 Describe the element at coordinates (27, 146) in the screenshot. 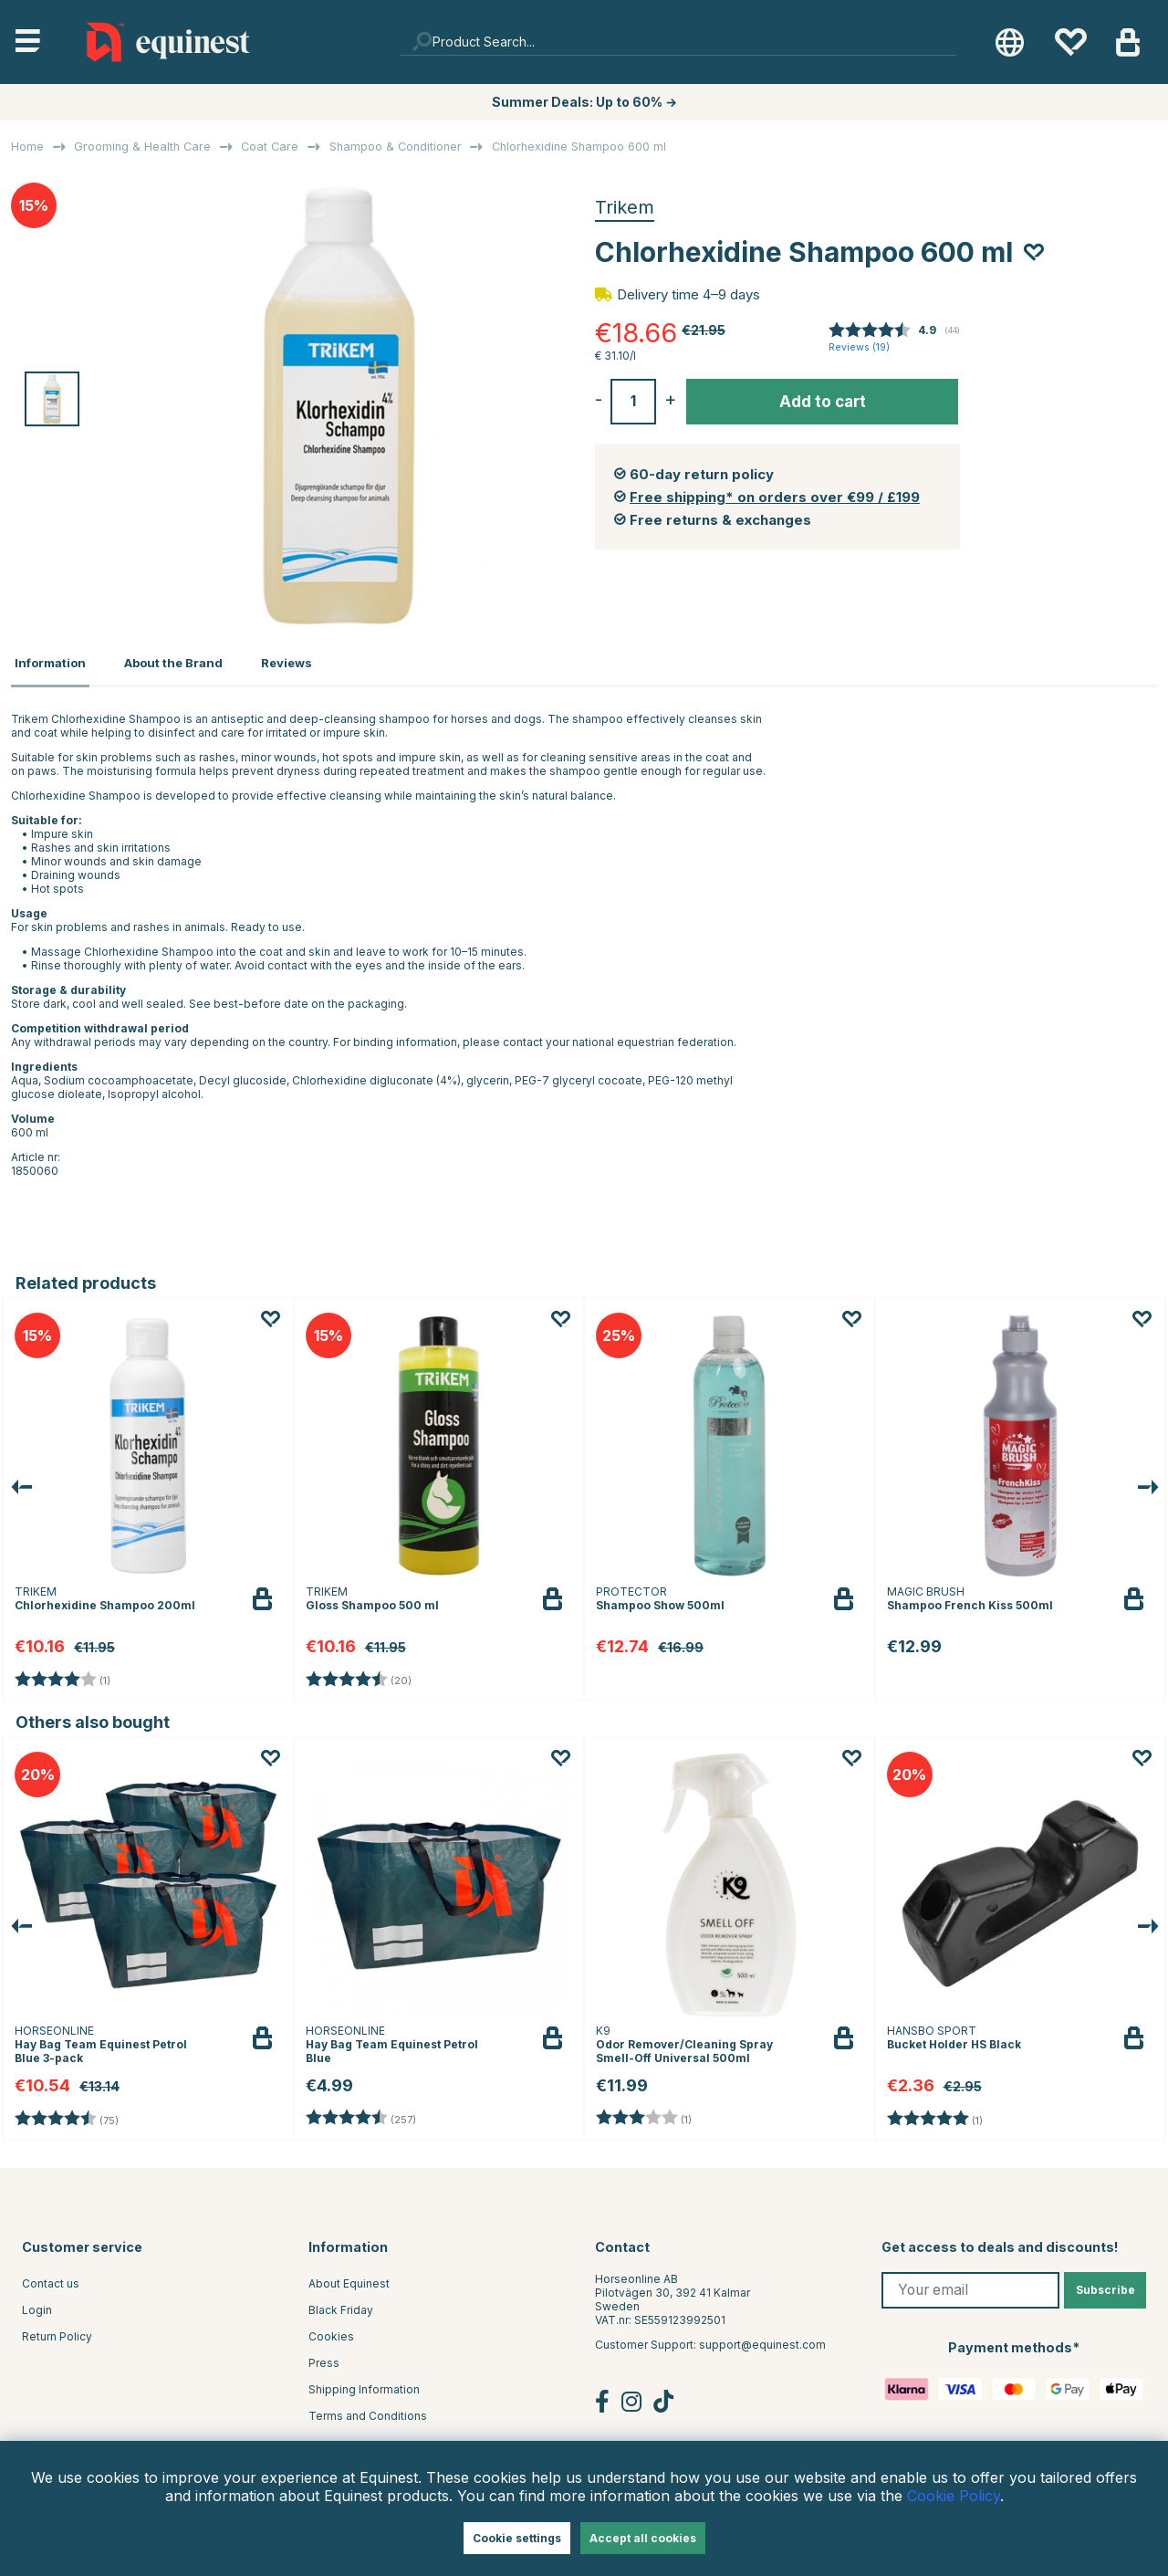

I see `Home` at that location.